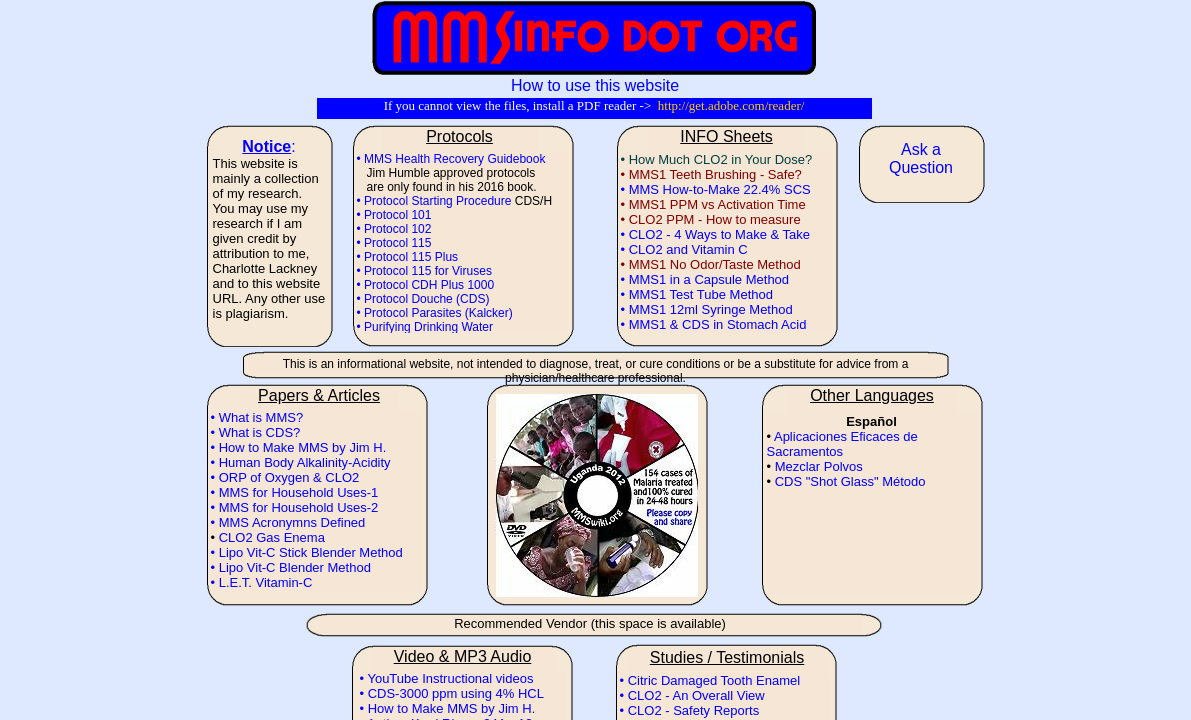 This screenshot has width=1191, height=720. I want to click on CDS "Shot Glass" Método, so click(850, 481).